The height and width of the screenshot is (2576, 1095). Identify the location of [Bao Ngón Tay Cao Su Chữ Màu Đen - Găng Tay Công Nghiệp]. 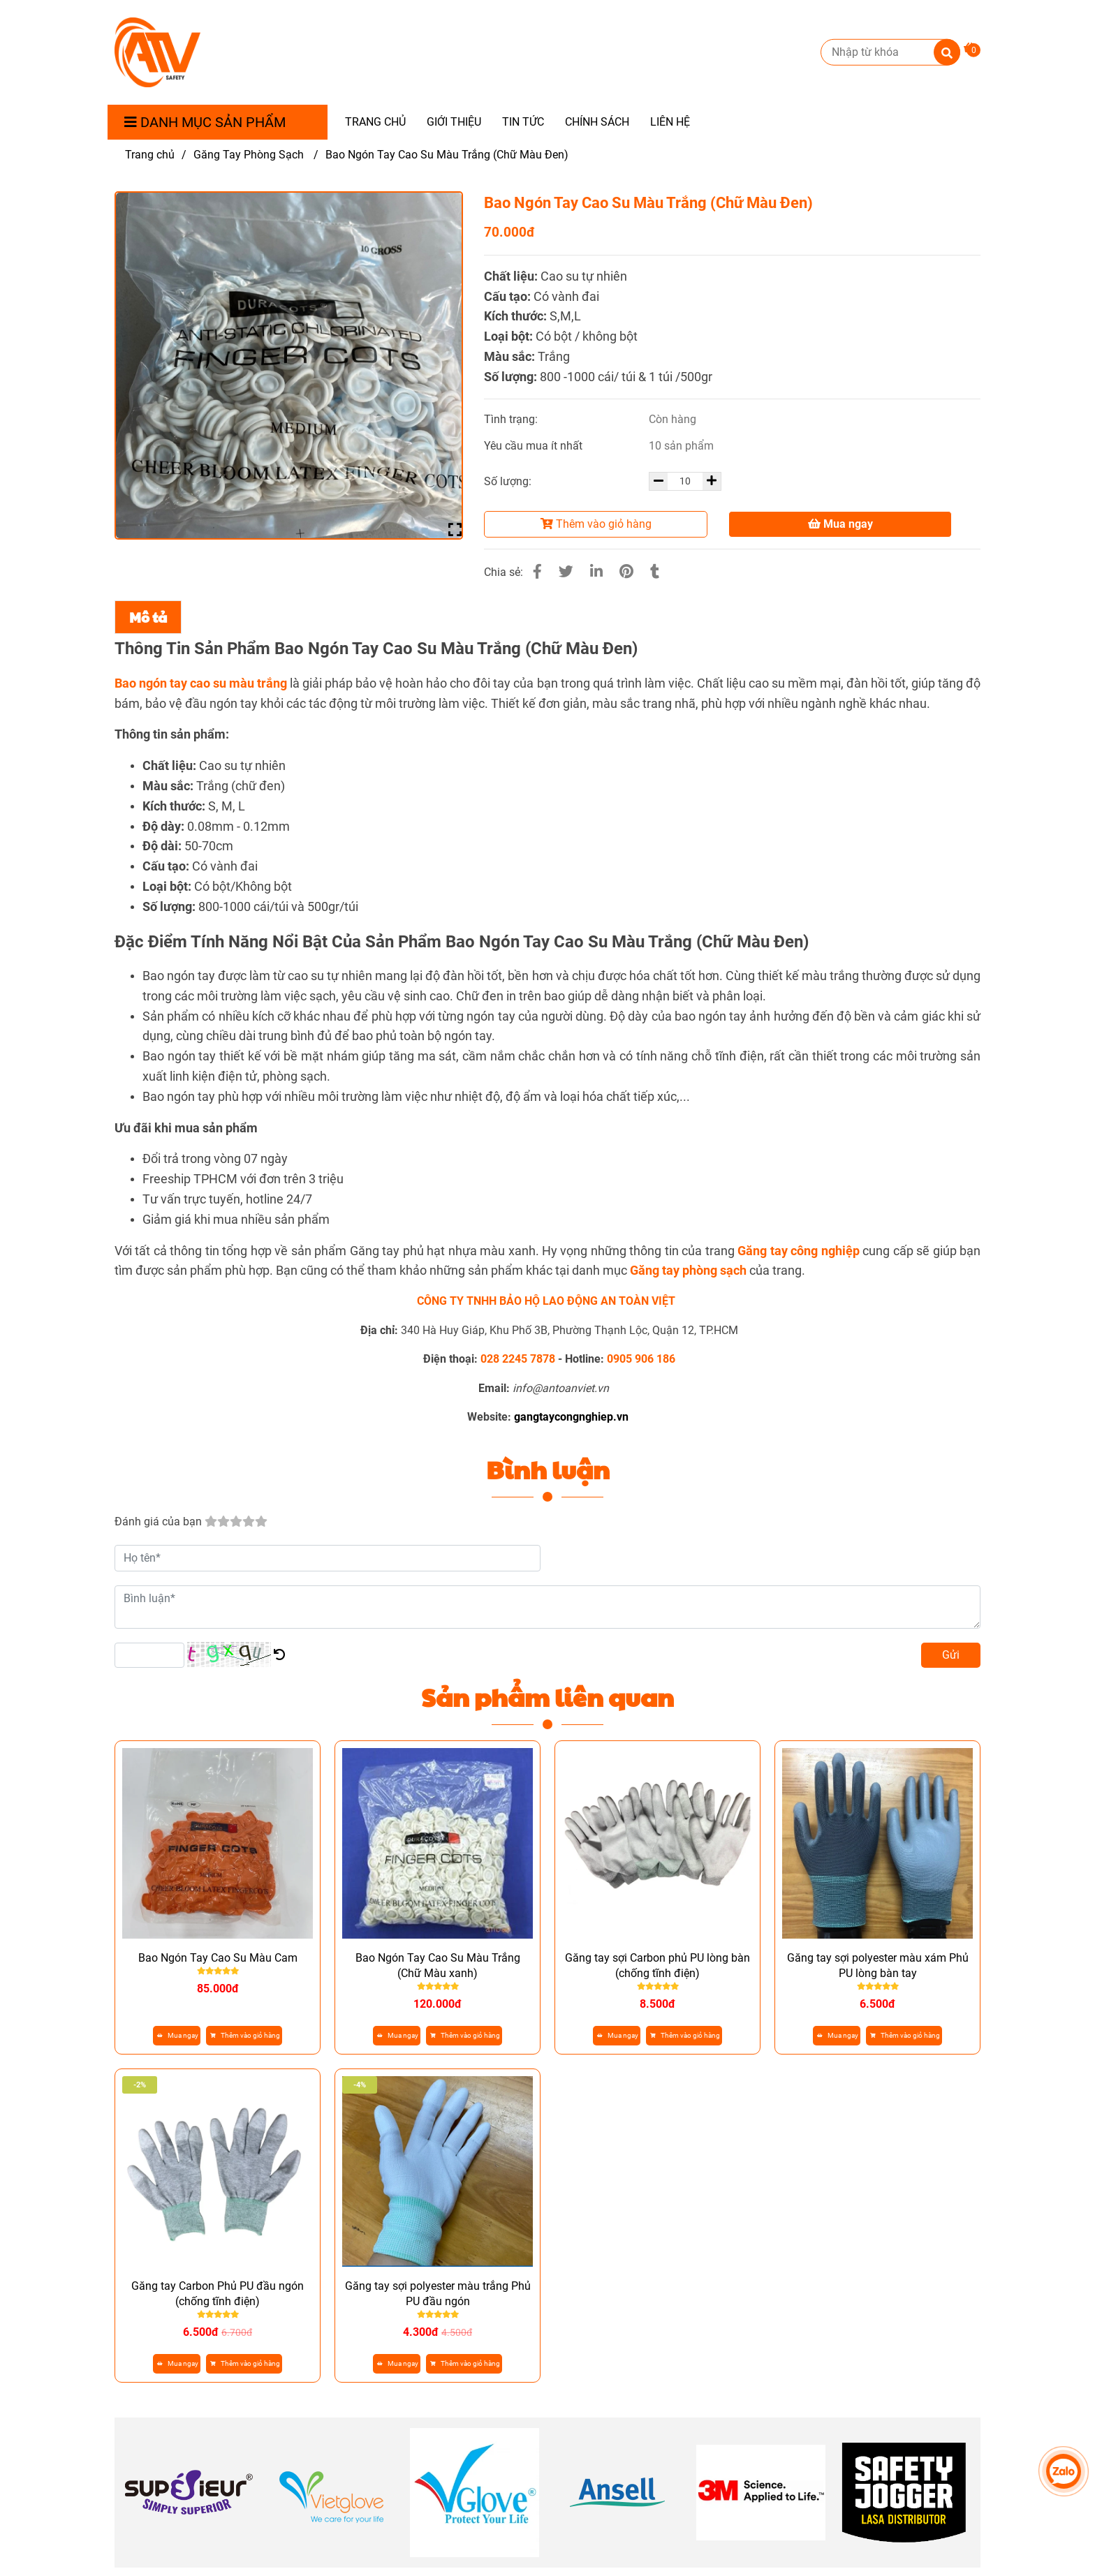
(972, 47).